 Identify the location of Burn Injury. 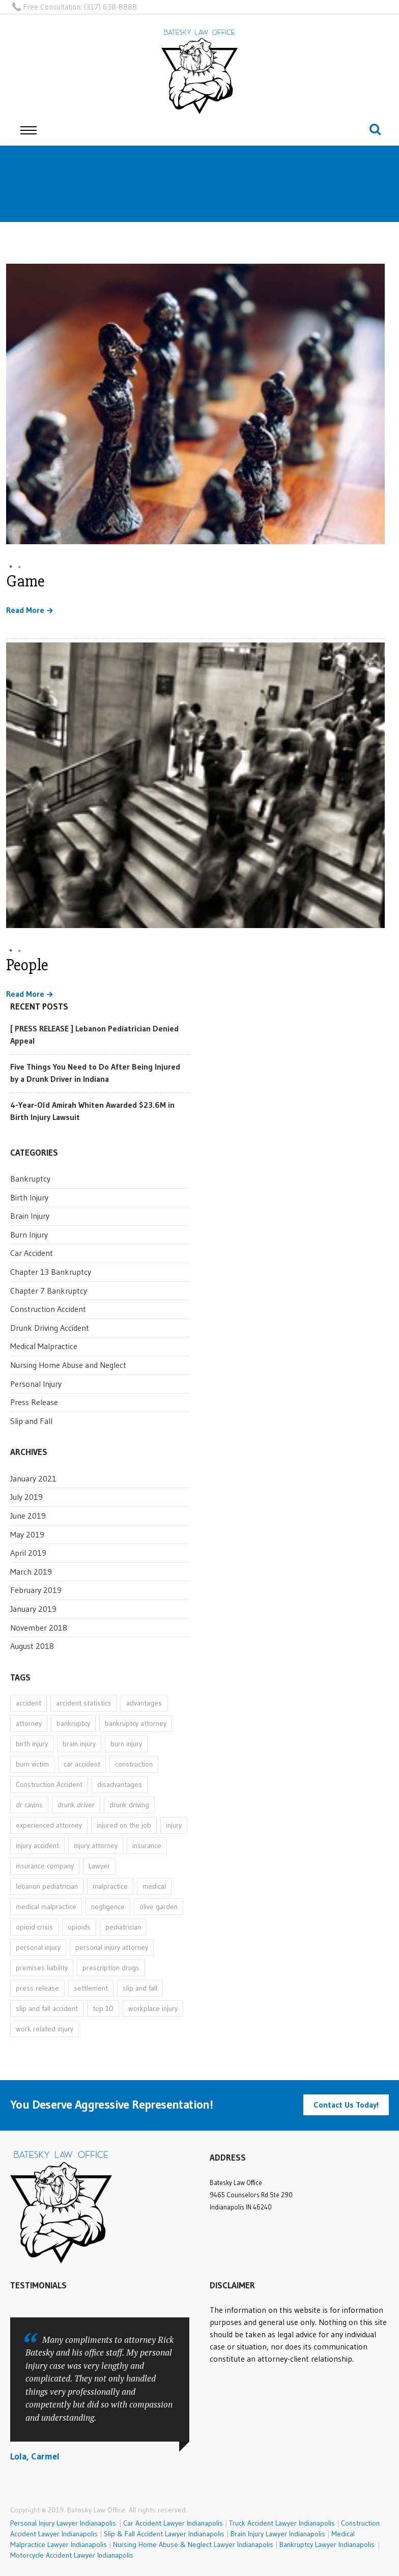
(29, 1234).